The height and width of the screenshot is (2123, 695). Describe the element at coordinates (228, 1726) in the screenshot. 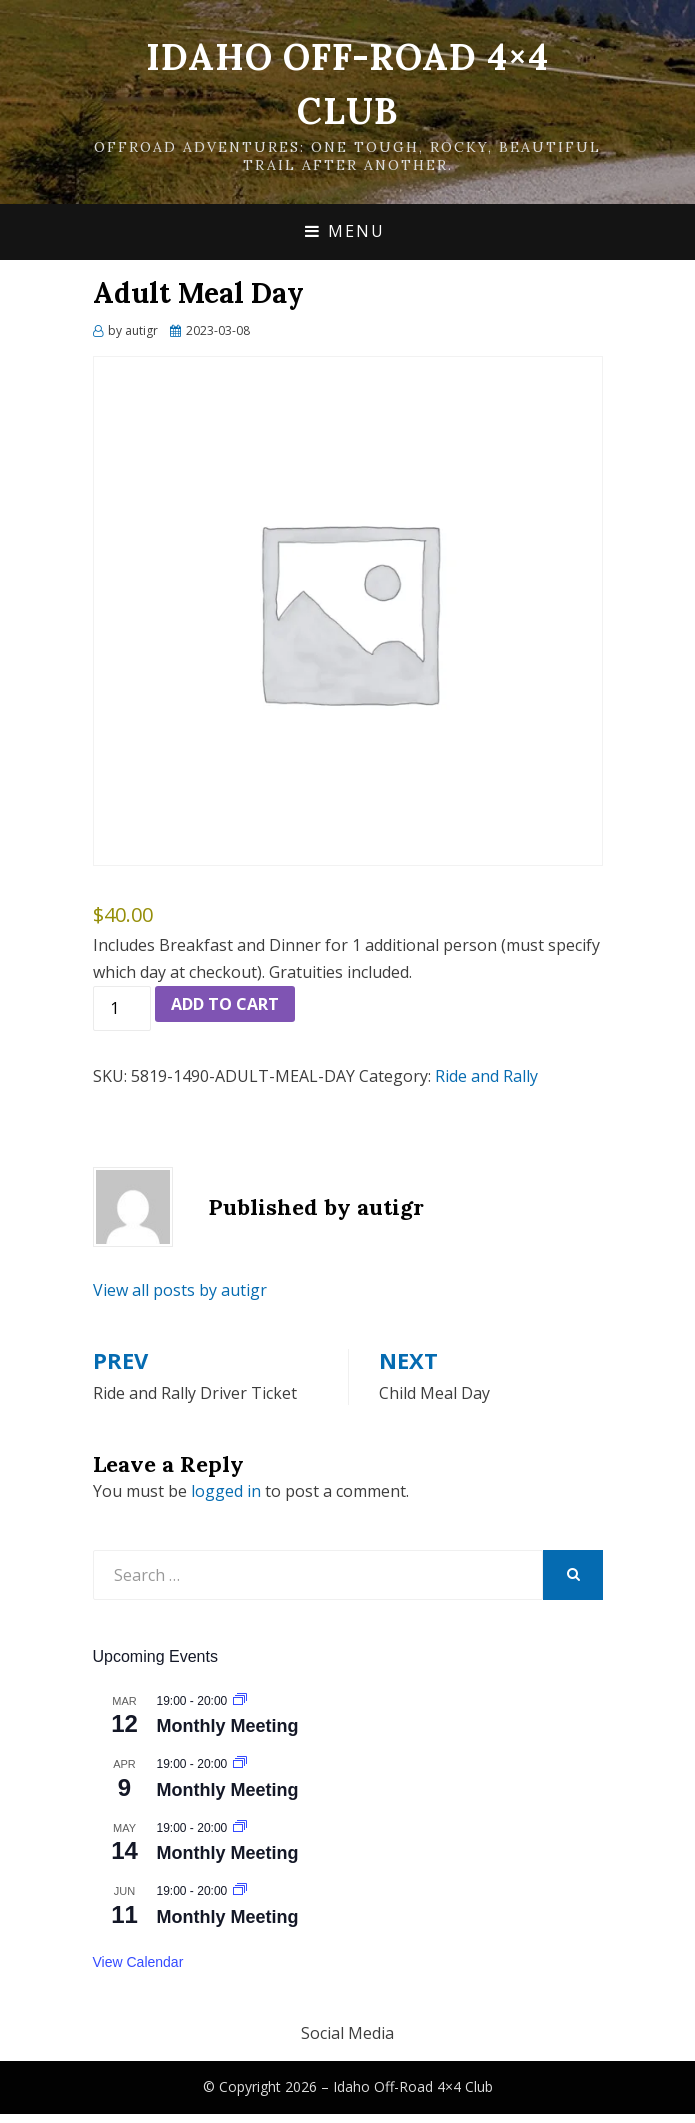

I see `Monthly Meeting` at that location.